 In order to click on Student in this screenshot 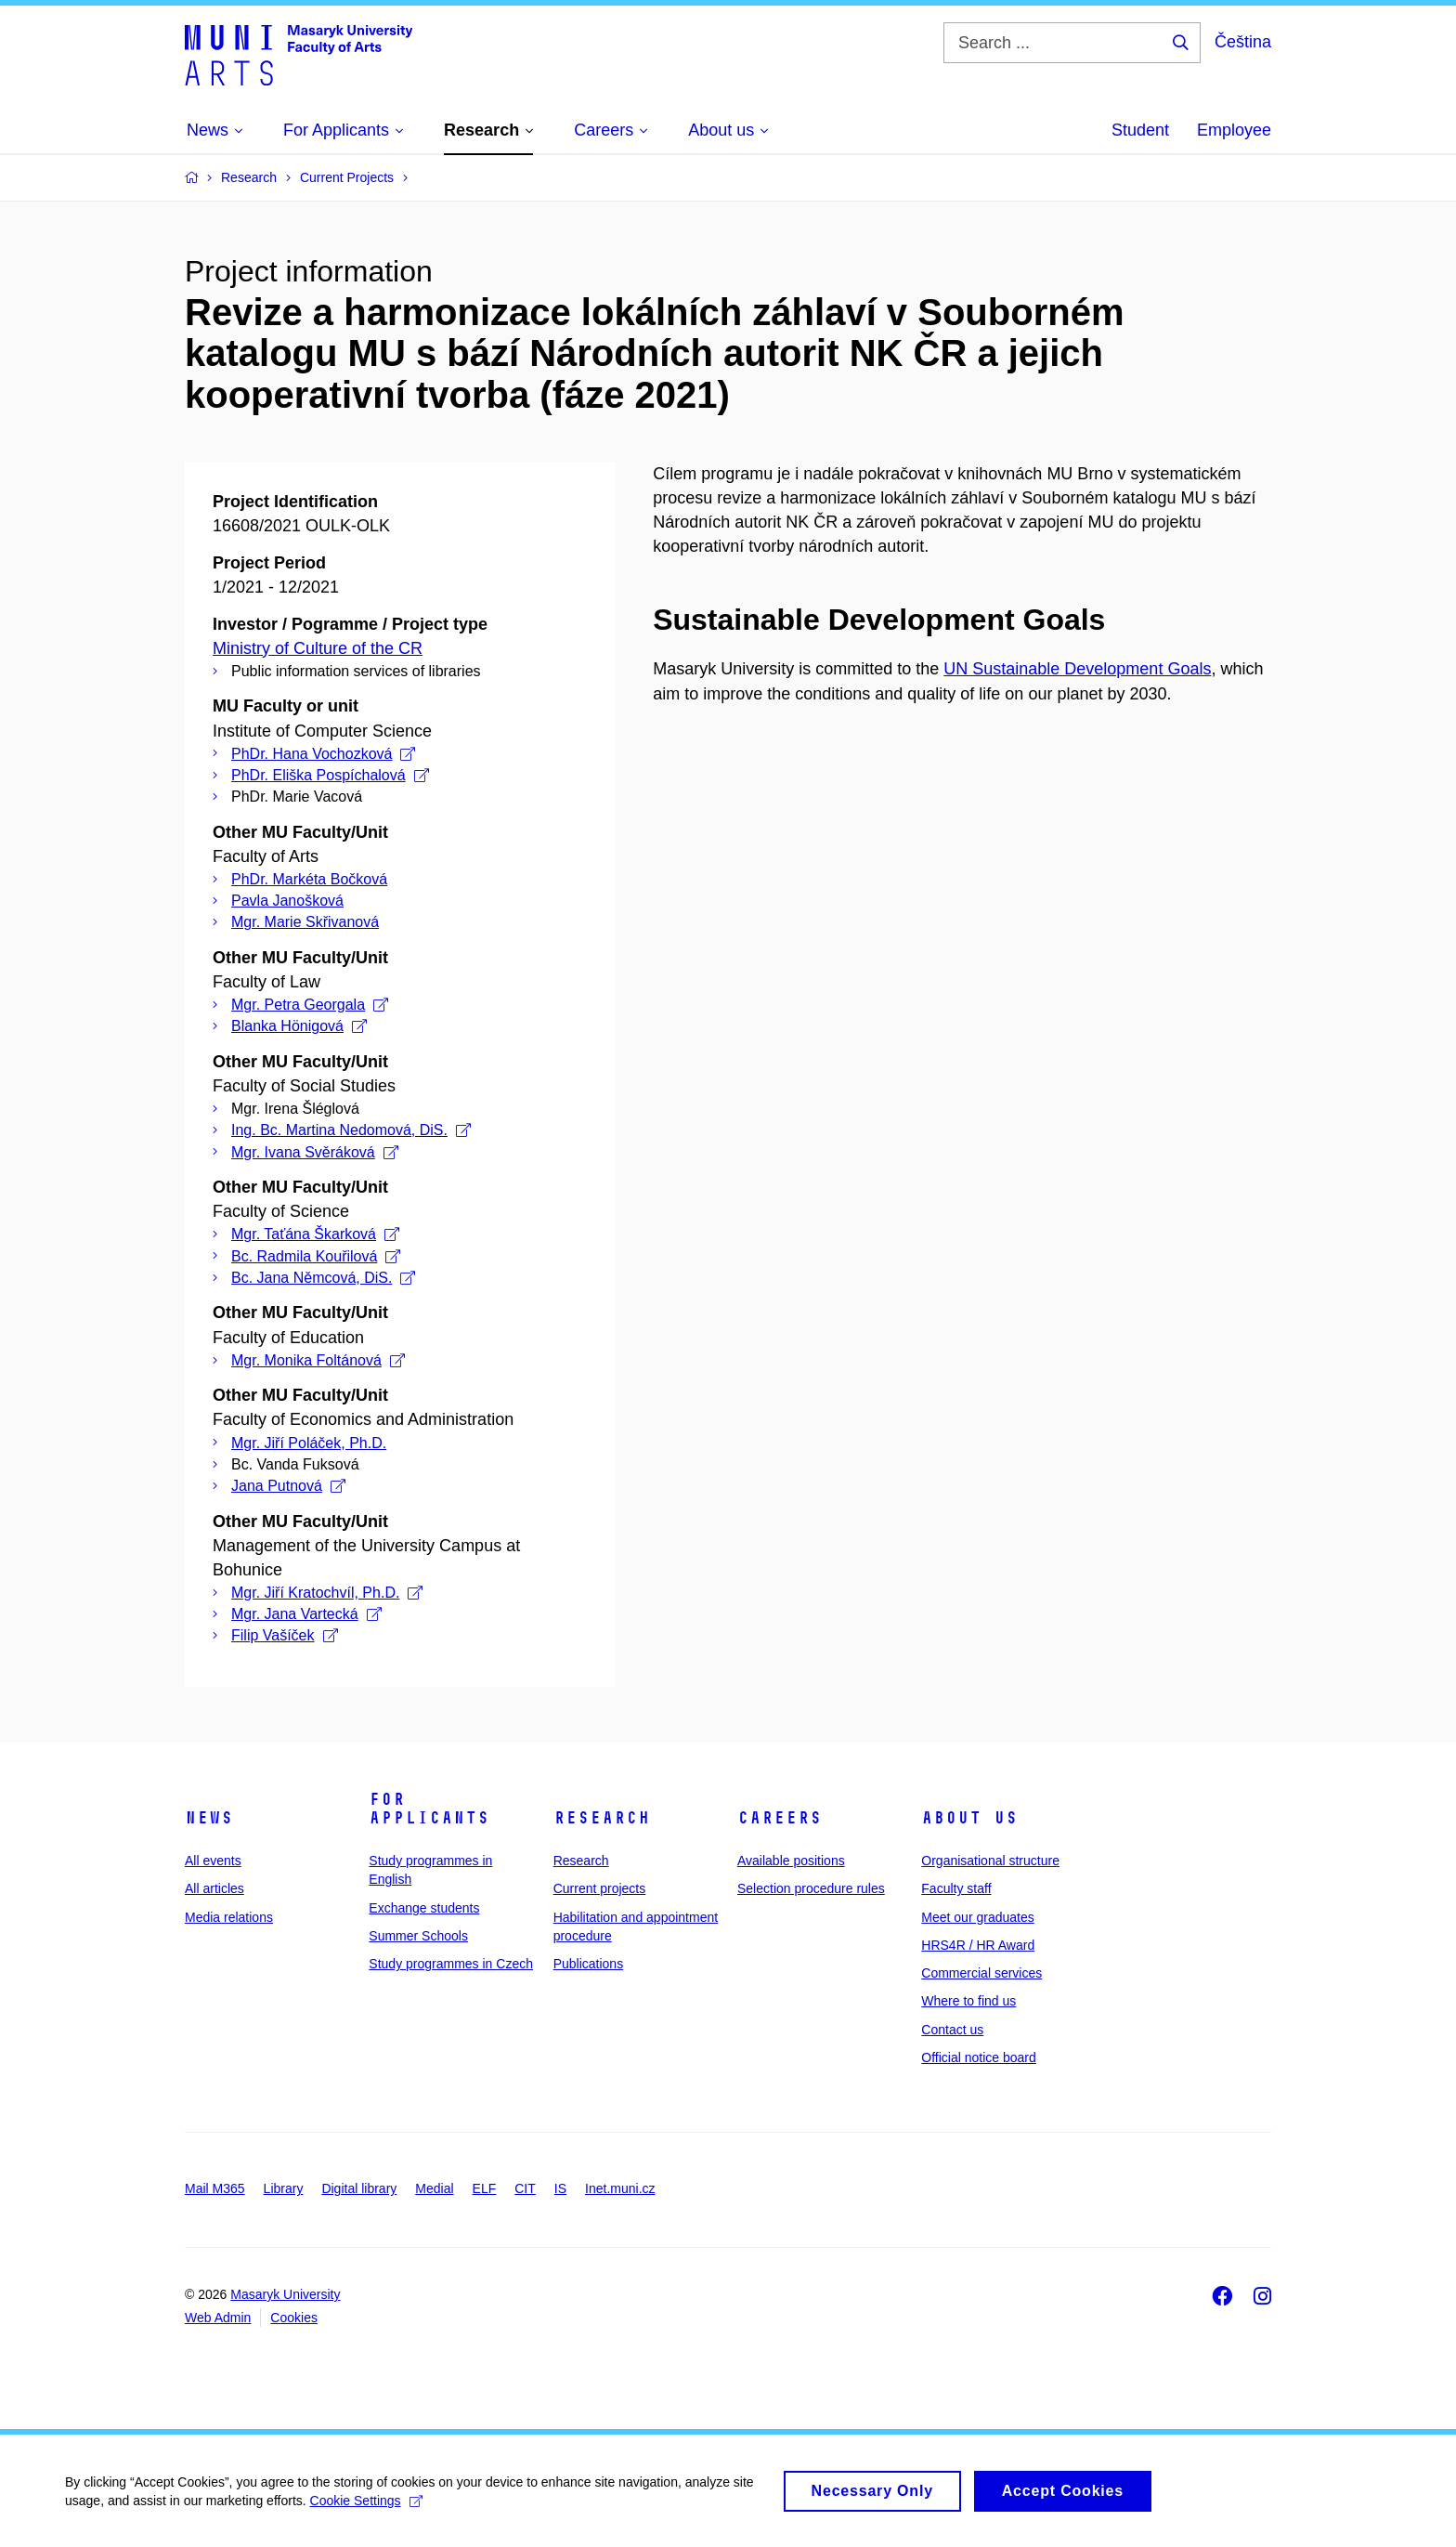, I will do `click(1140, 130)`.